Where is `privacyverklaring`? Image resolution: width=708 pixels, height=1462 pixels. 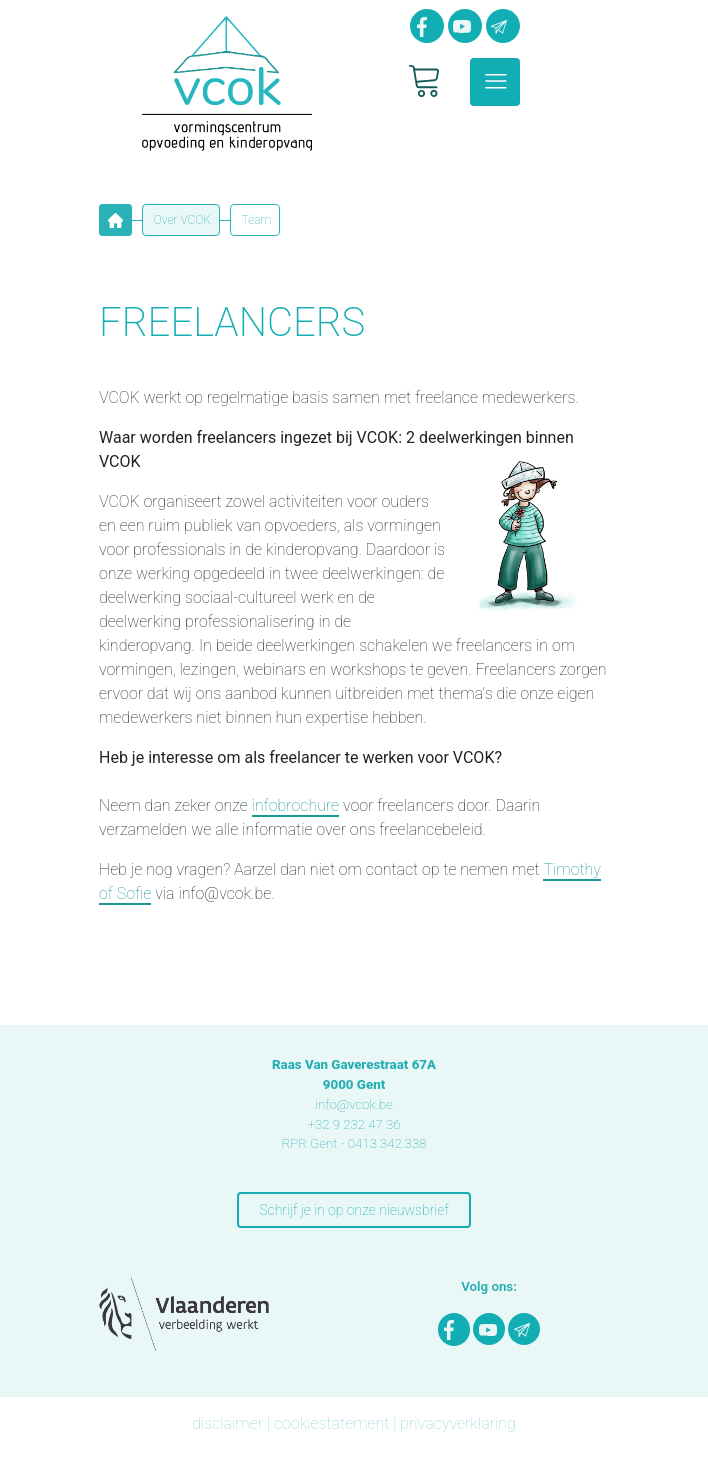 privacyverklaring is located at coordinates (458, 1423).